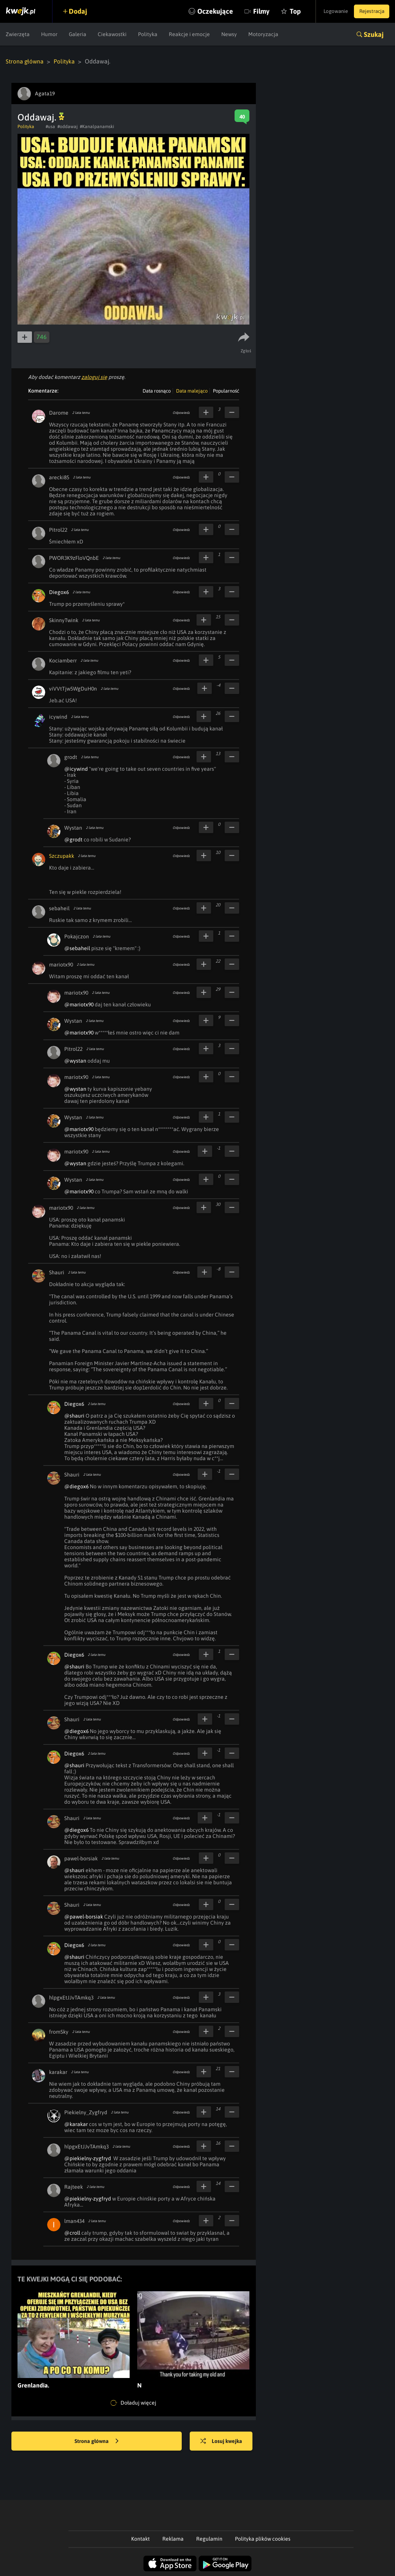 The height and width of the screenshot is (2576, 395). Describe the element at coordinates (147, 34) in the screenshot. I see `Polityka` at that location.